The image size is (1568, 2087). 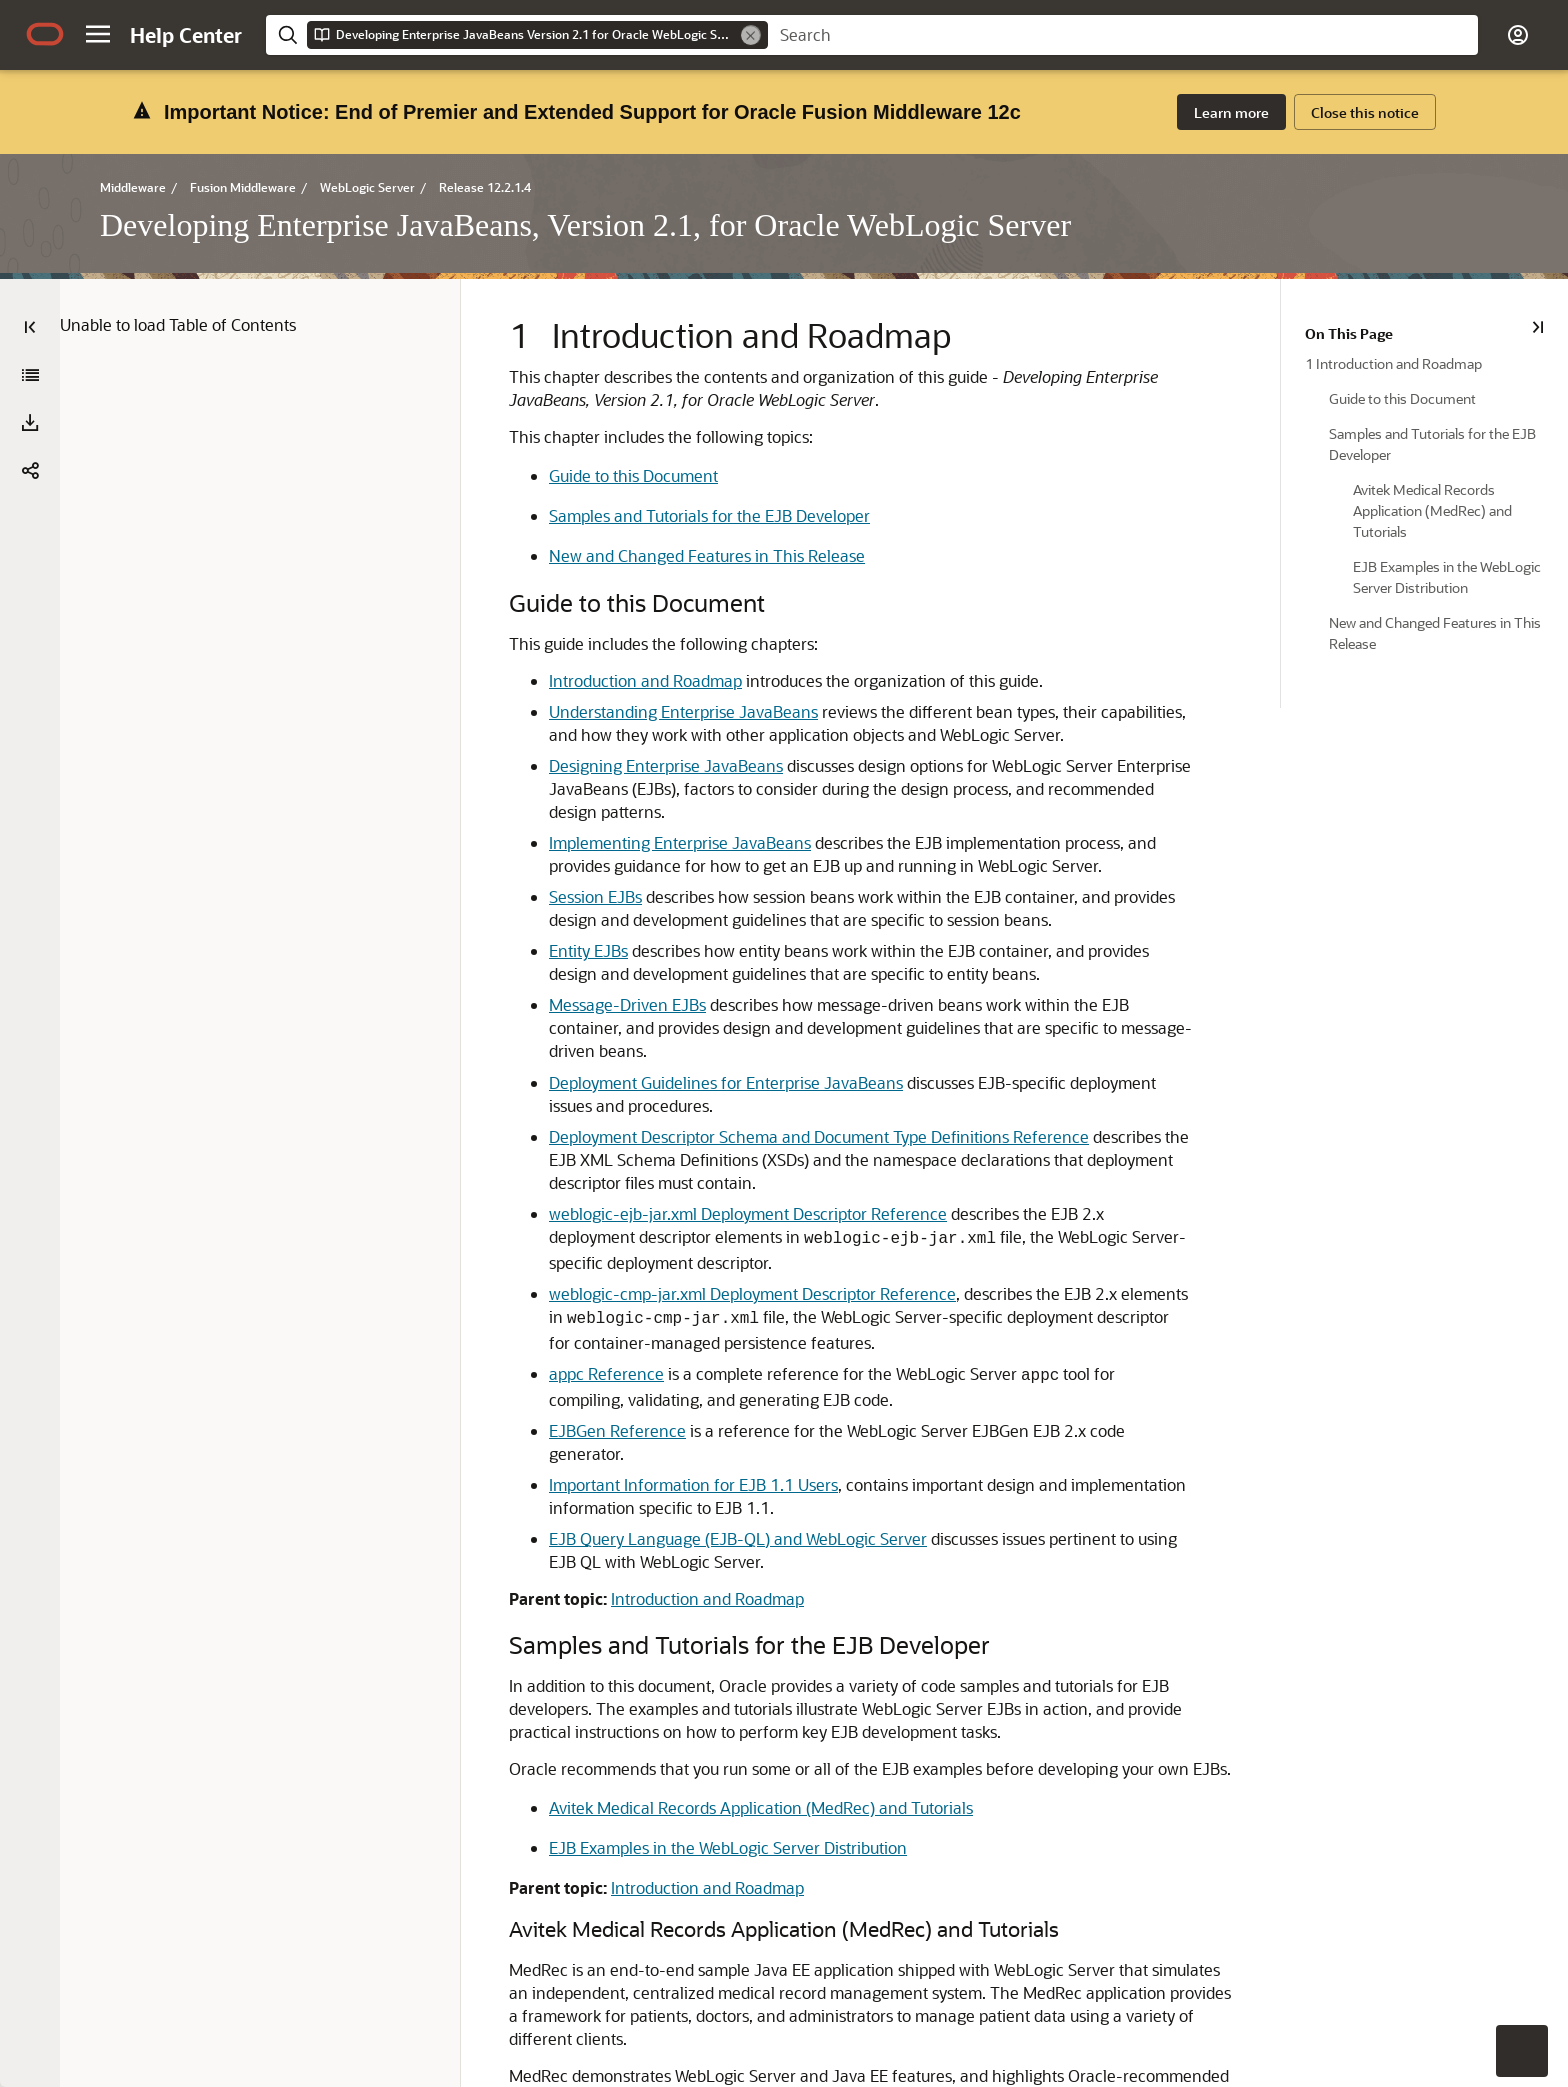 I want to click on Important Information for EJB 1.1 Users, so click(x=663, y=1354).